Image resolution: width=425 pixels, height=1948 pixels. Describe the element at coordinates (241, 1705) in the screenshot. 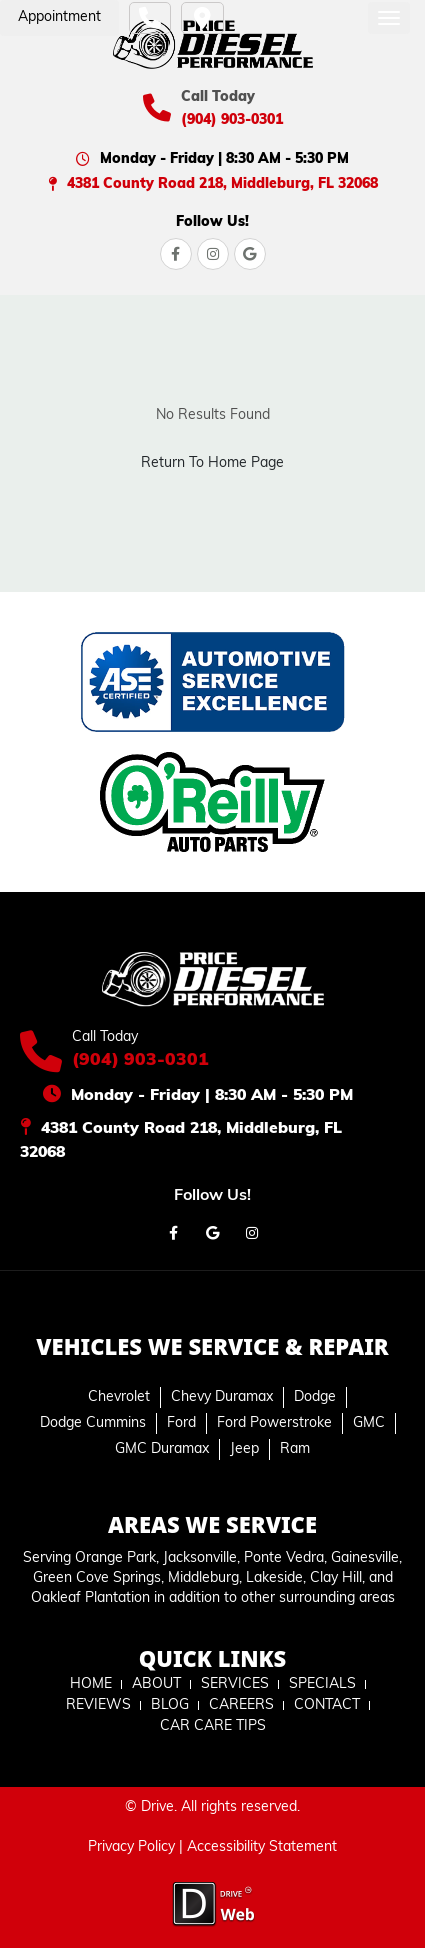

I see `CAREERS` at that location.